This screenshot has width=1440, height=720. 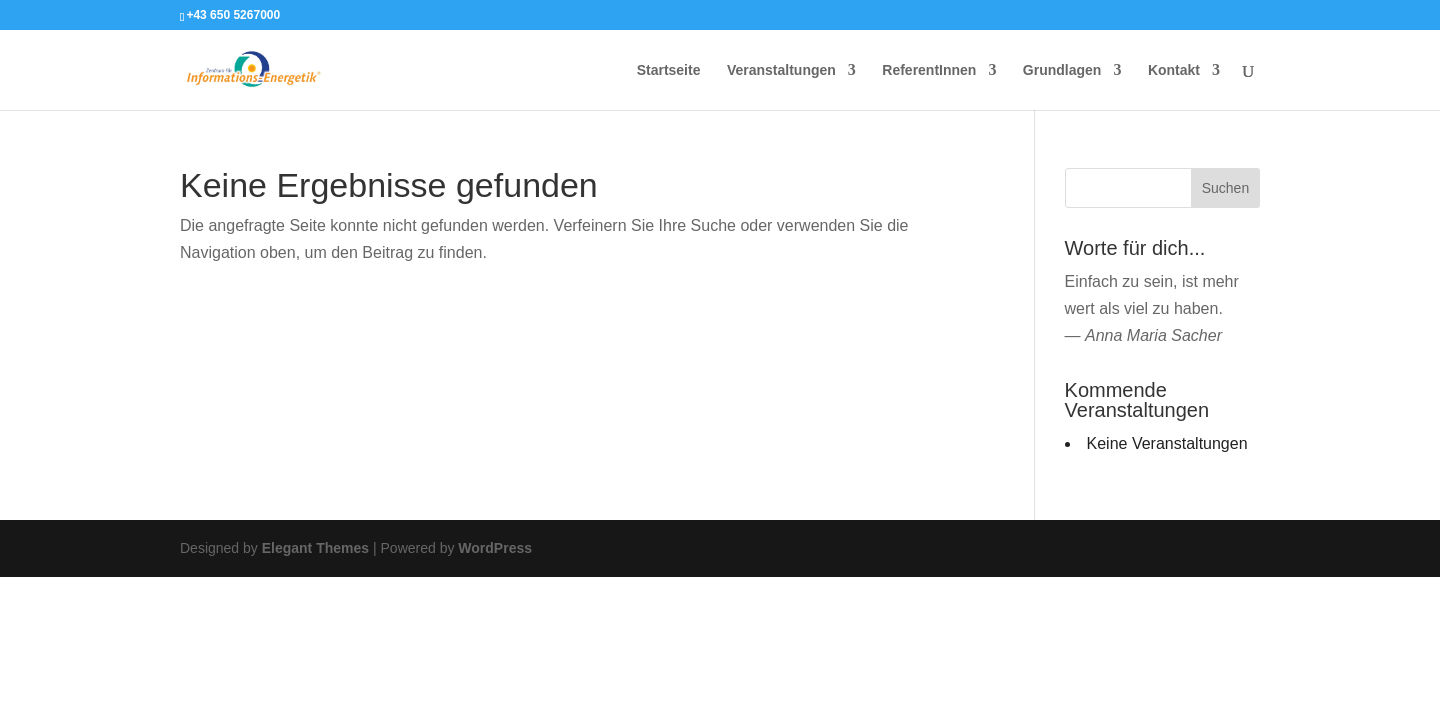 I want to click on Elegant Themes, so click(x=315, y=548).